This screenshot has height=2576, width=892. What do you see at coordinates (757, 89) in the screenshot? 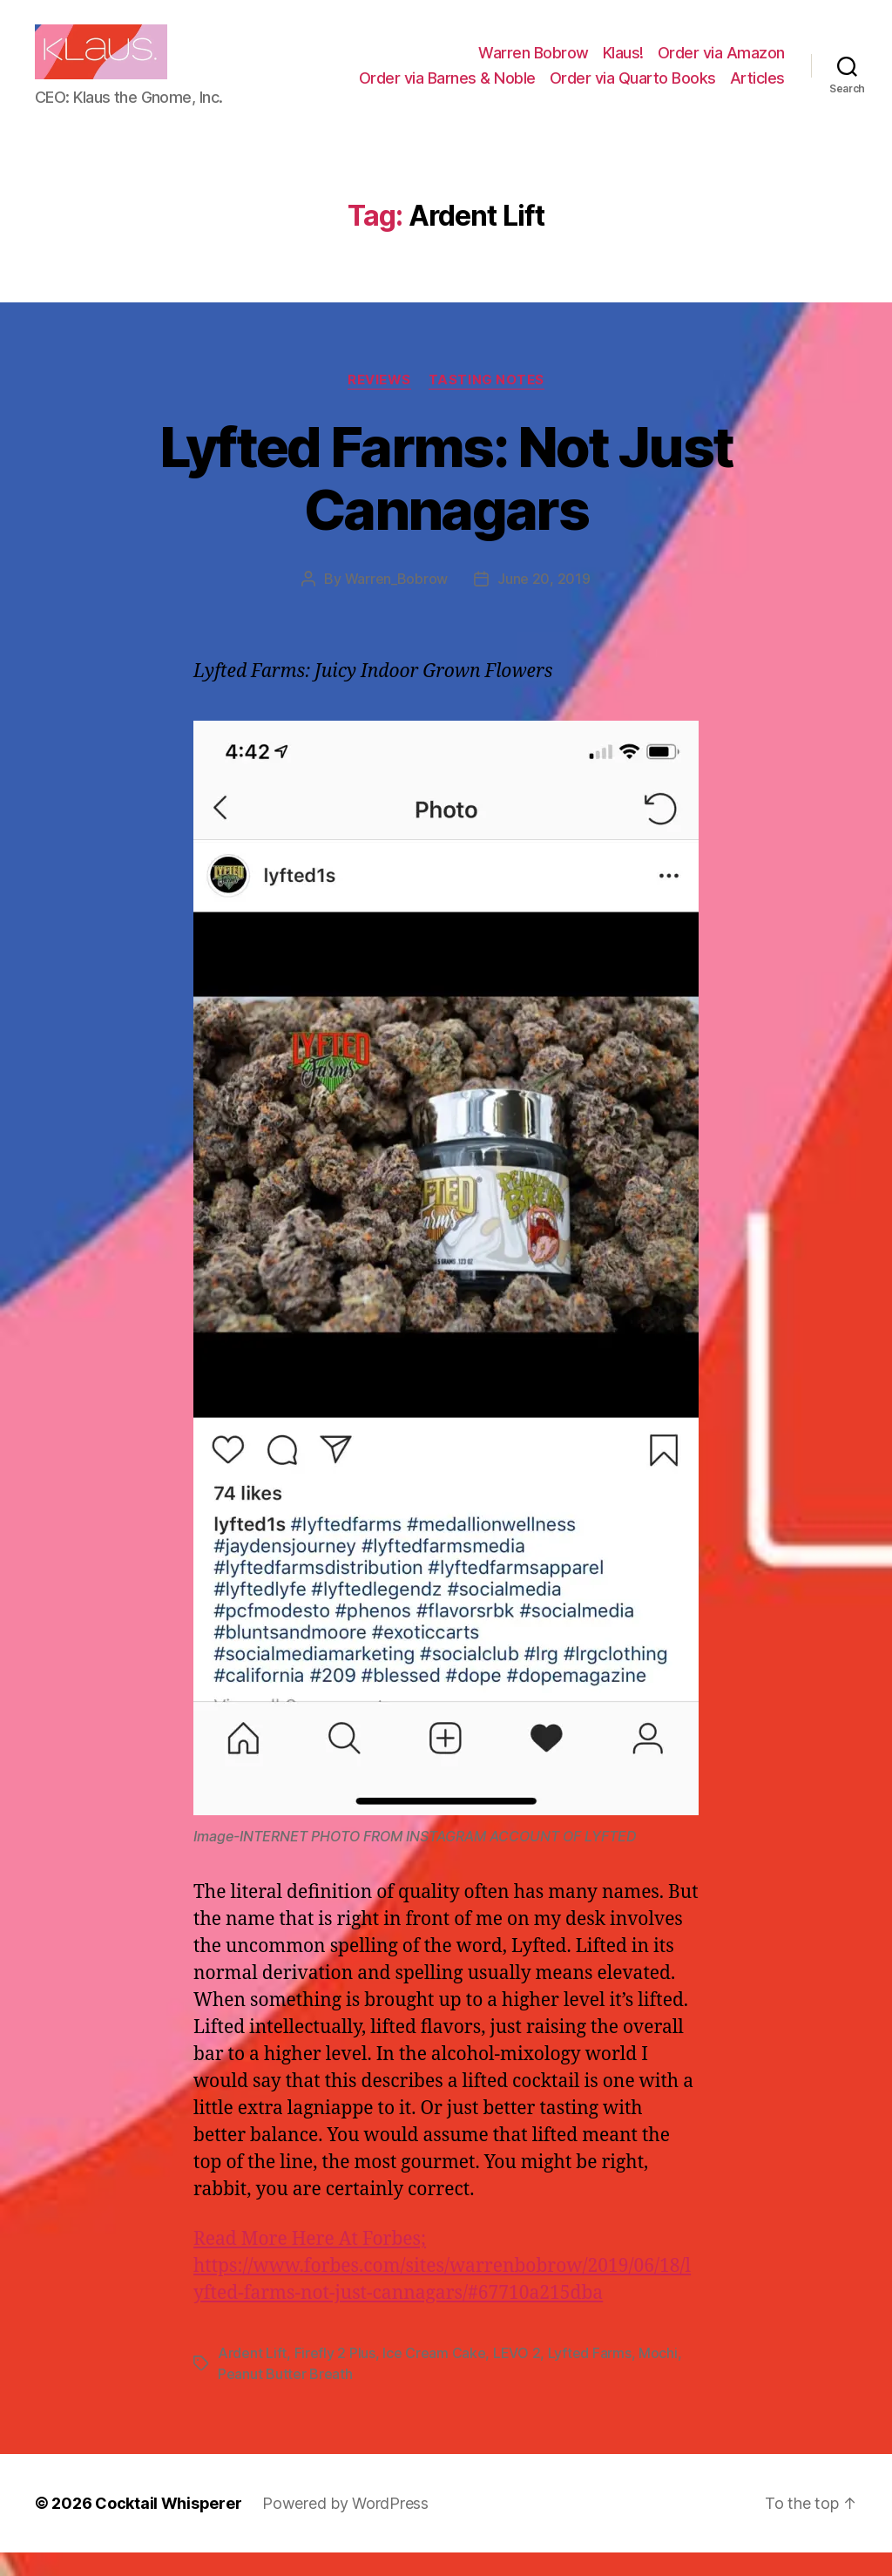
I see `Articles` at bounding box center [757, 89].